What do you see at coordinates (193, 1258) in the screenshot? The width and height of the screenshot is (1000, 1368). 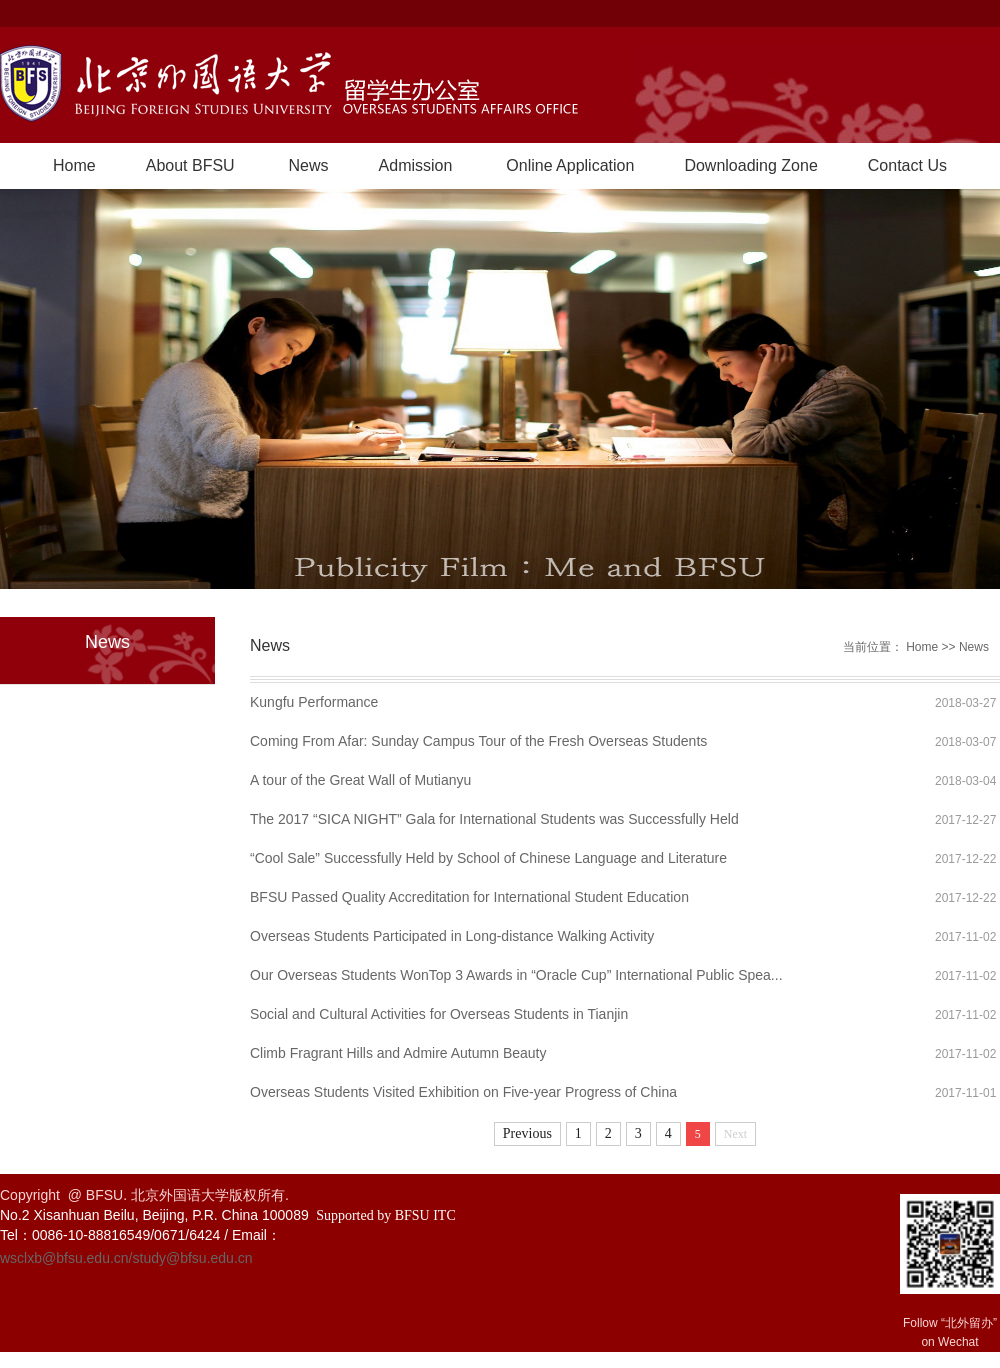 I see `study@bfsu.edu.cn` at bounding box center [193, 1258].